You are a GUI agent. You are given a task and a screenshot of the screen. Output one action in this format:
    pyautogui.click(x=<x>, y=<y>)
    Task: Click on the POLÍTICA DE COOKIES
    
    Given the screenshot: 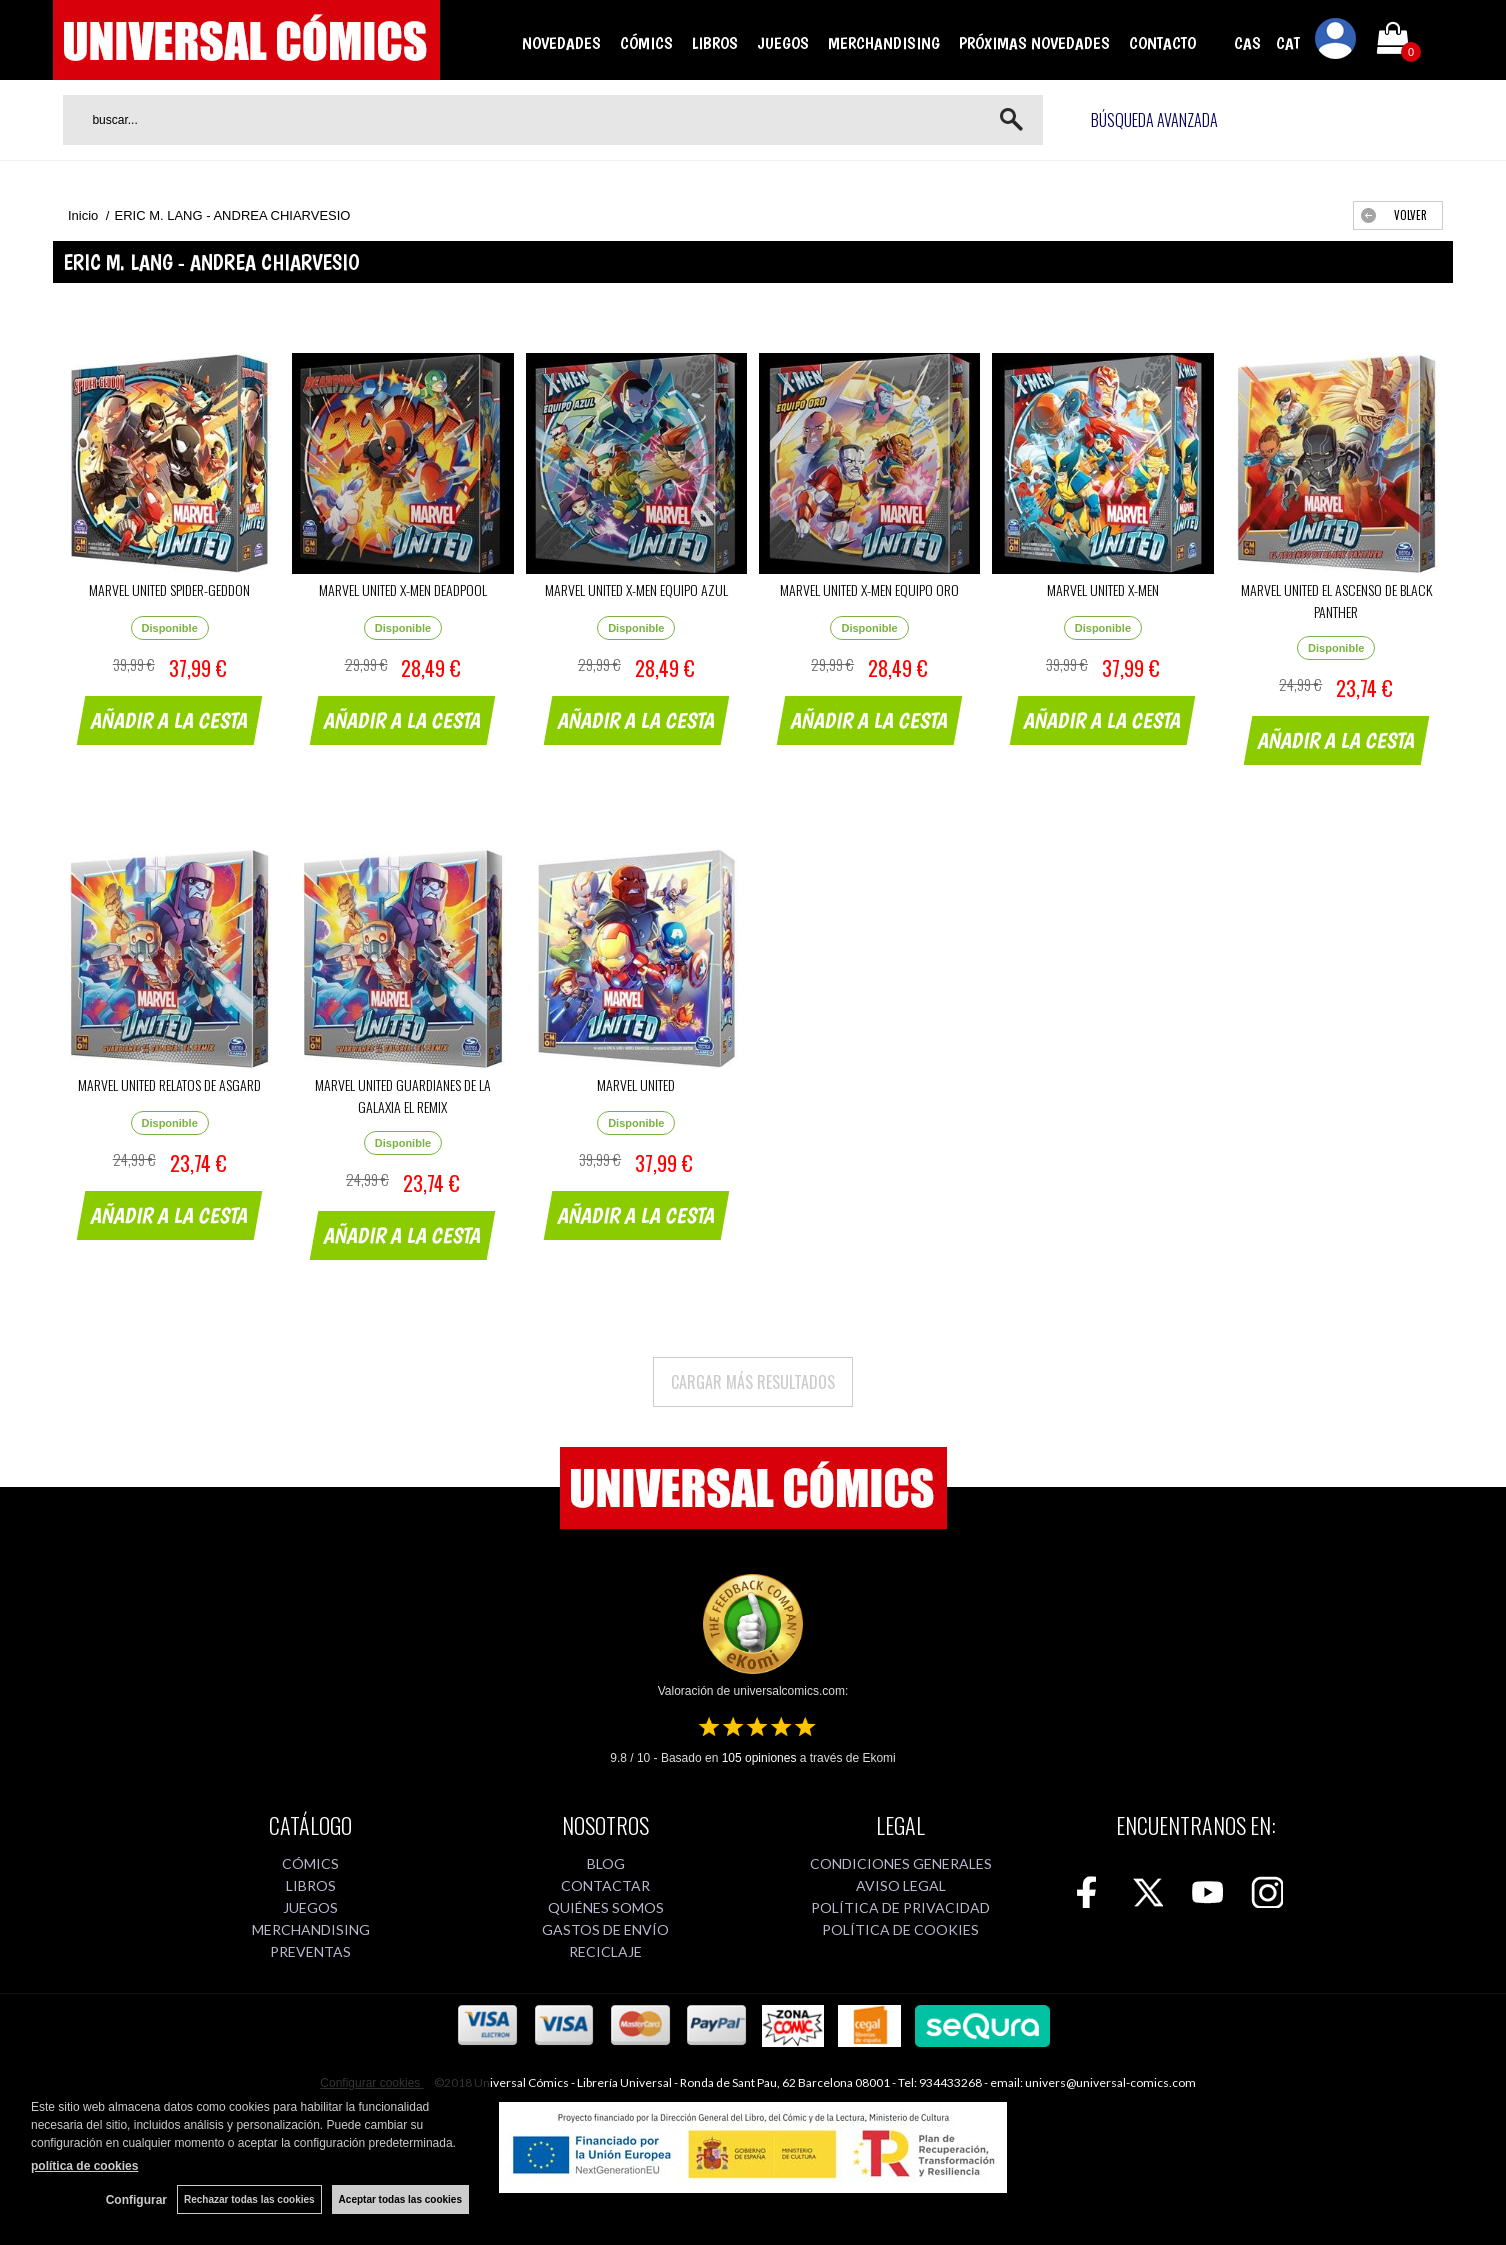 What is the action you would take?
    pyautogui.click(x=900, y=1929)
    